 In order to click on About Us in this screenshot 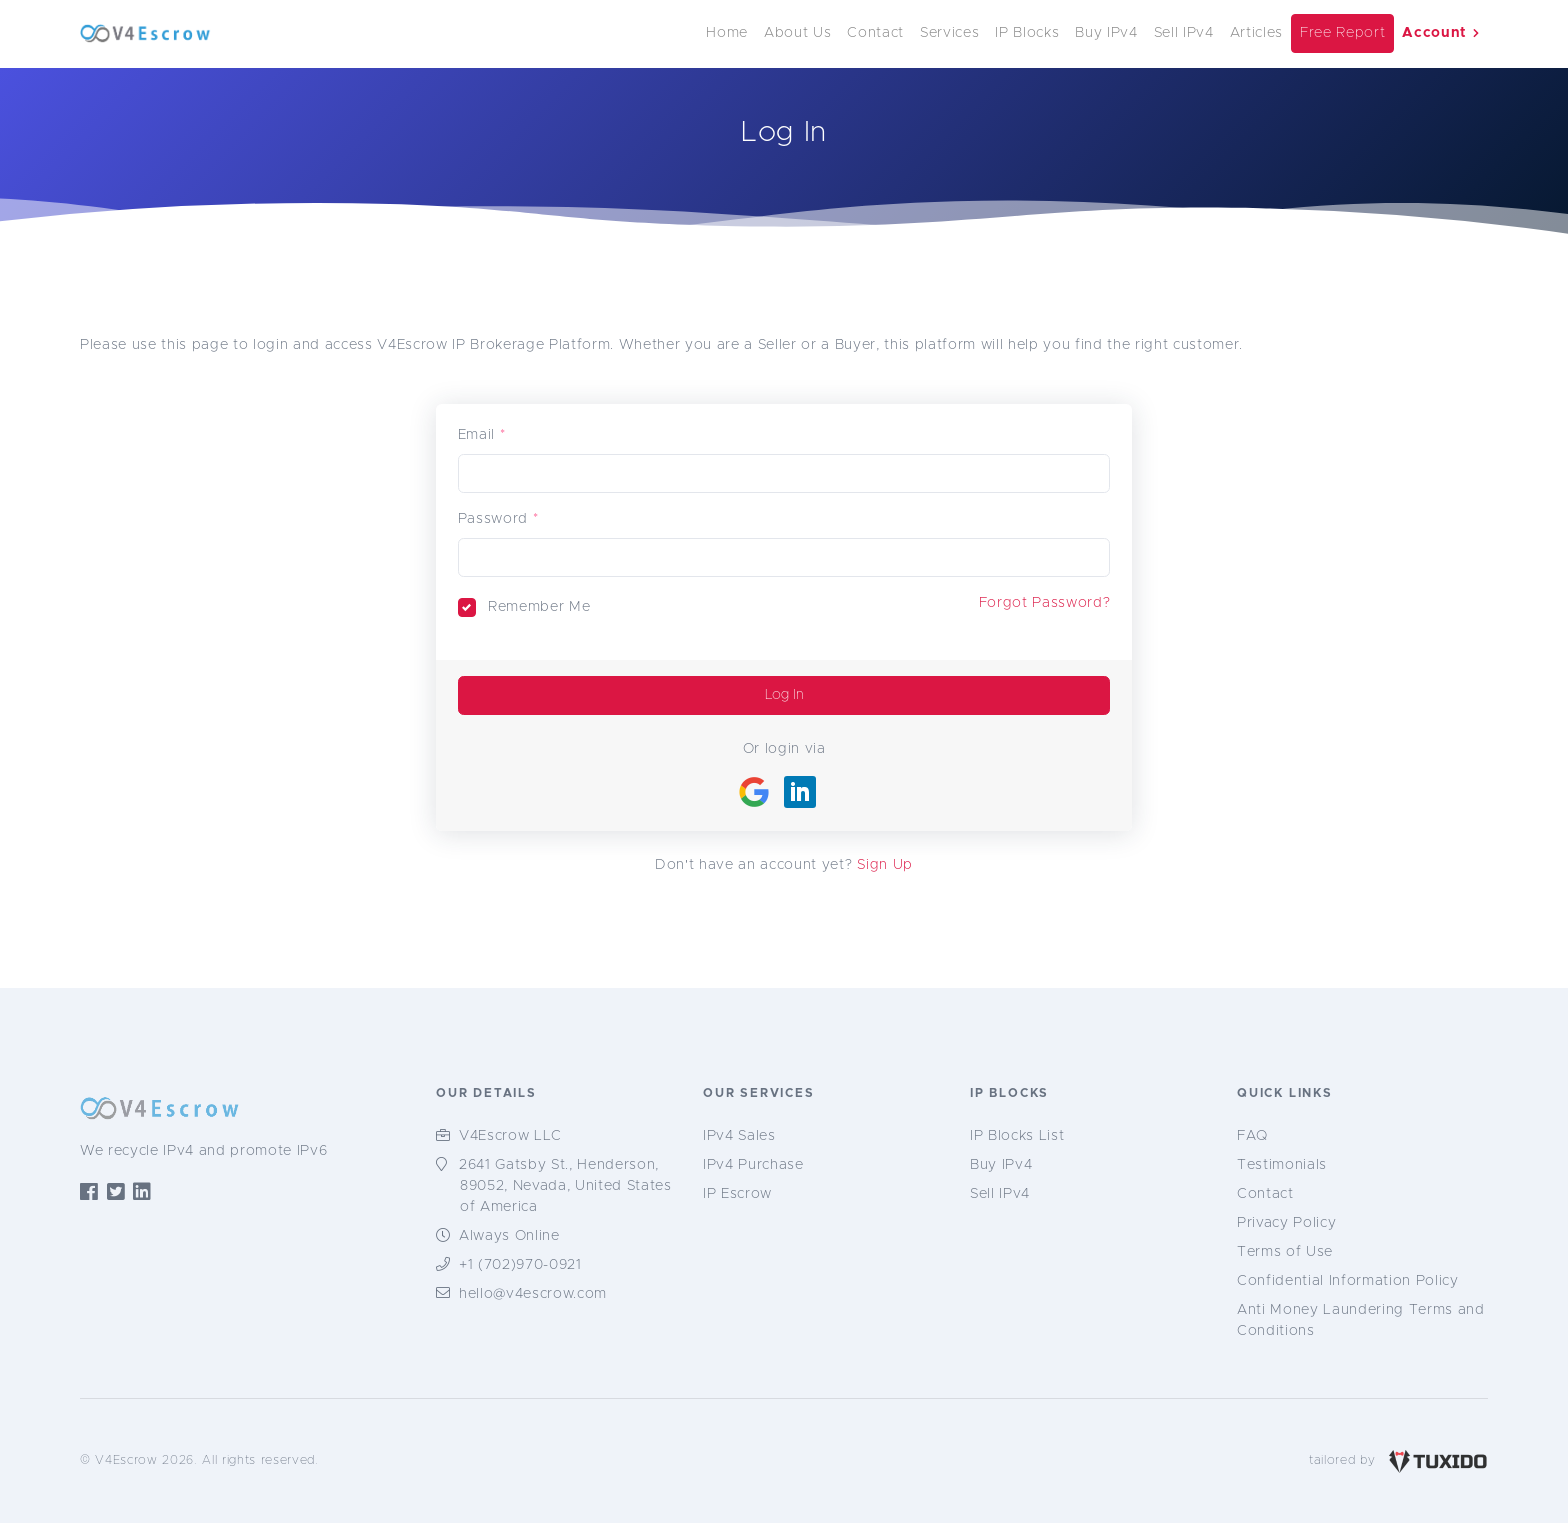, I will do `click(797, 33)`.